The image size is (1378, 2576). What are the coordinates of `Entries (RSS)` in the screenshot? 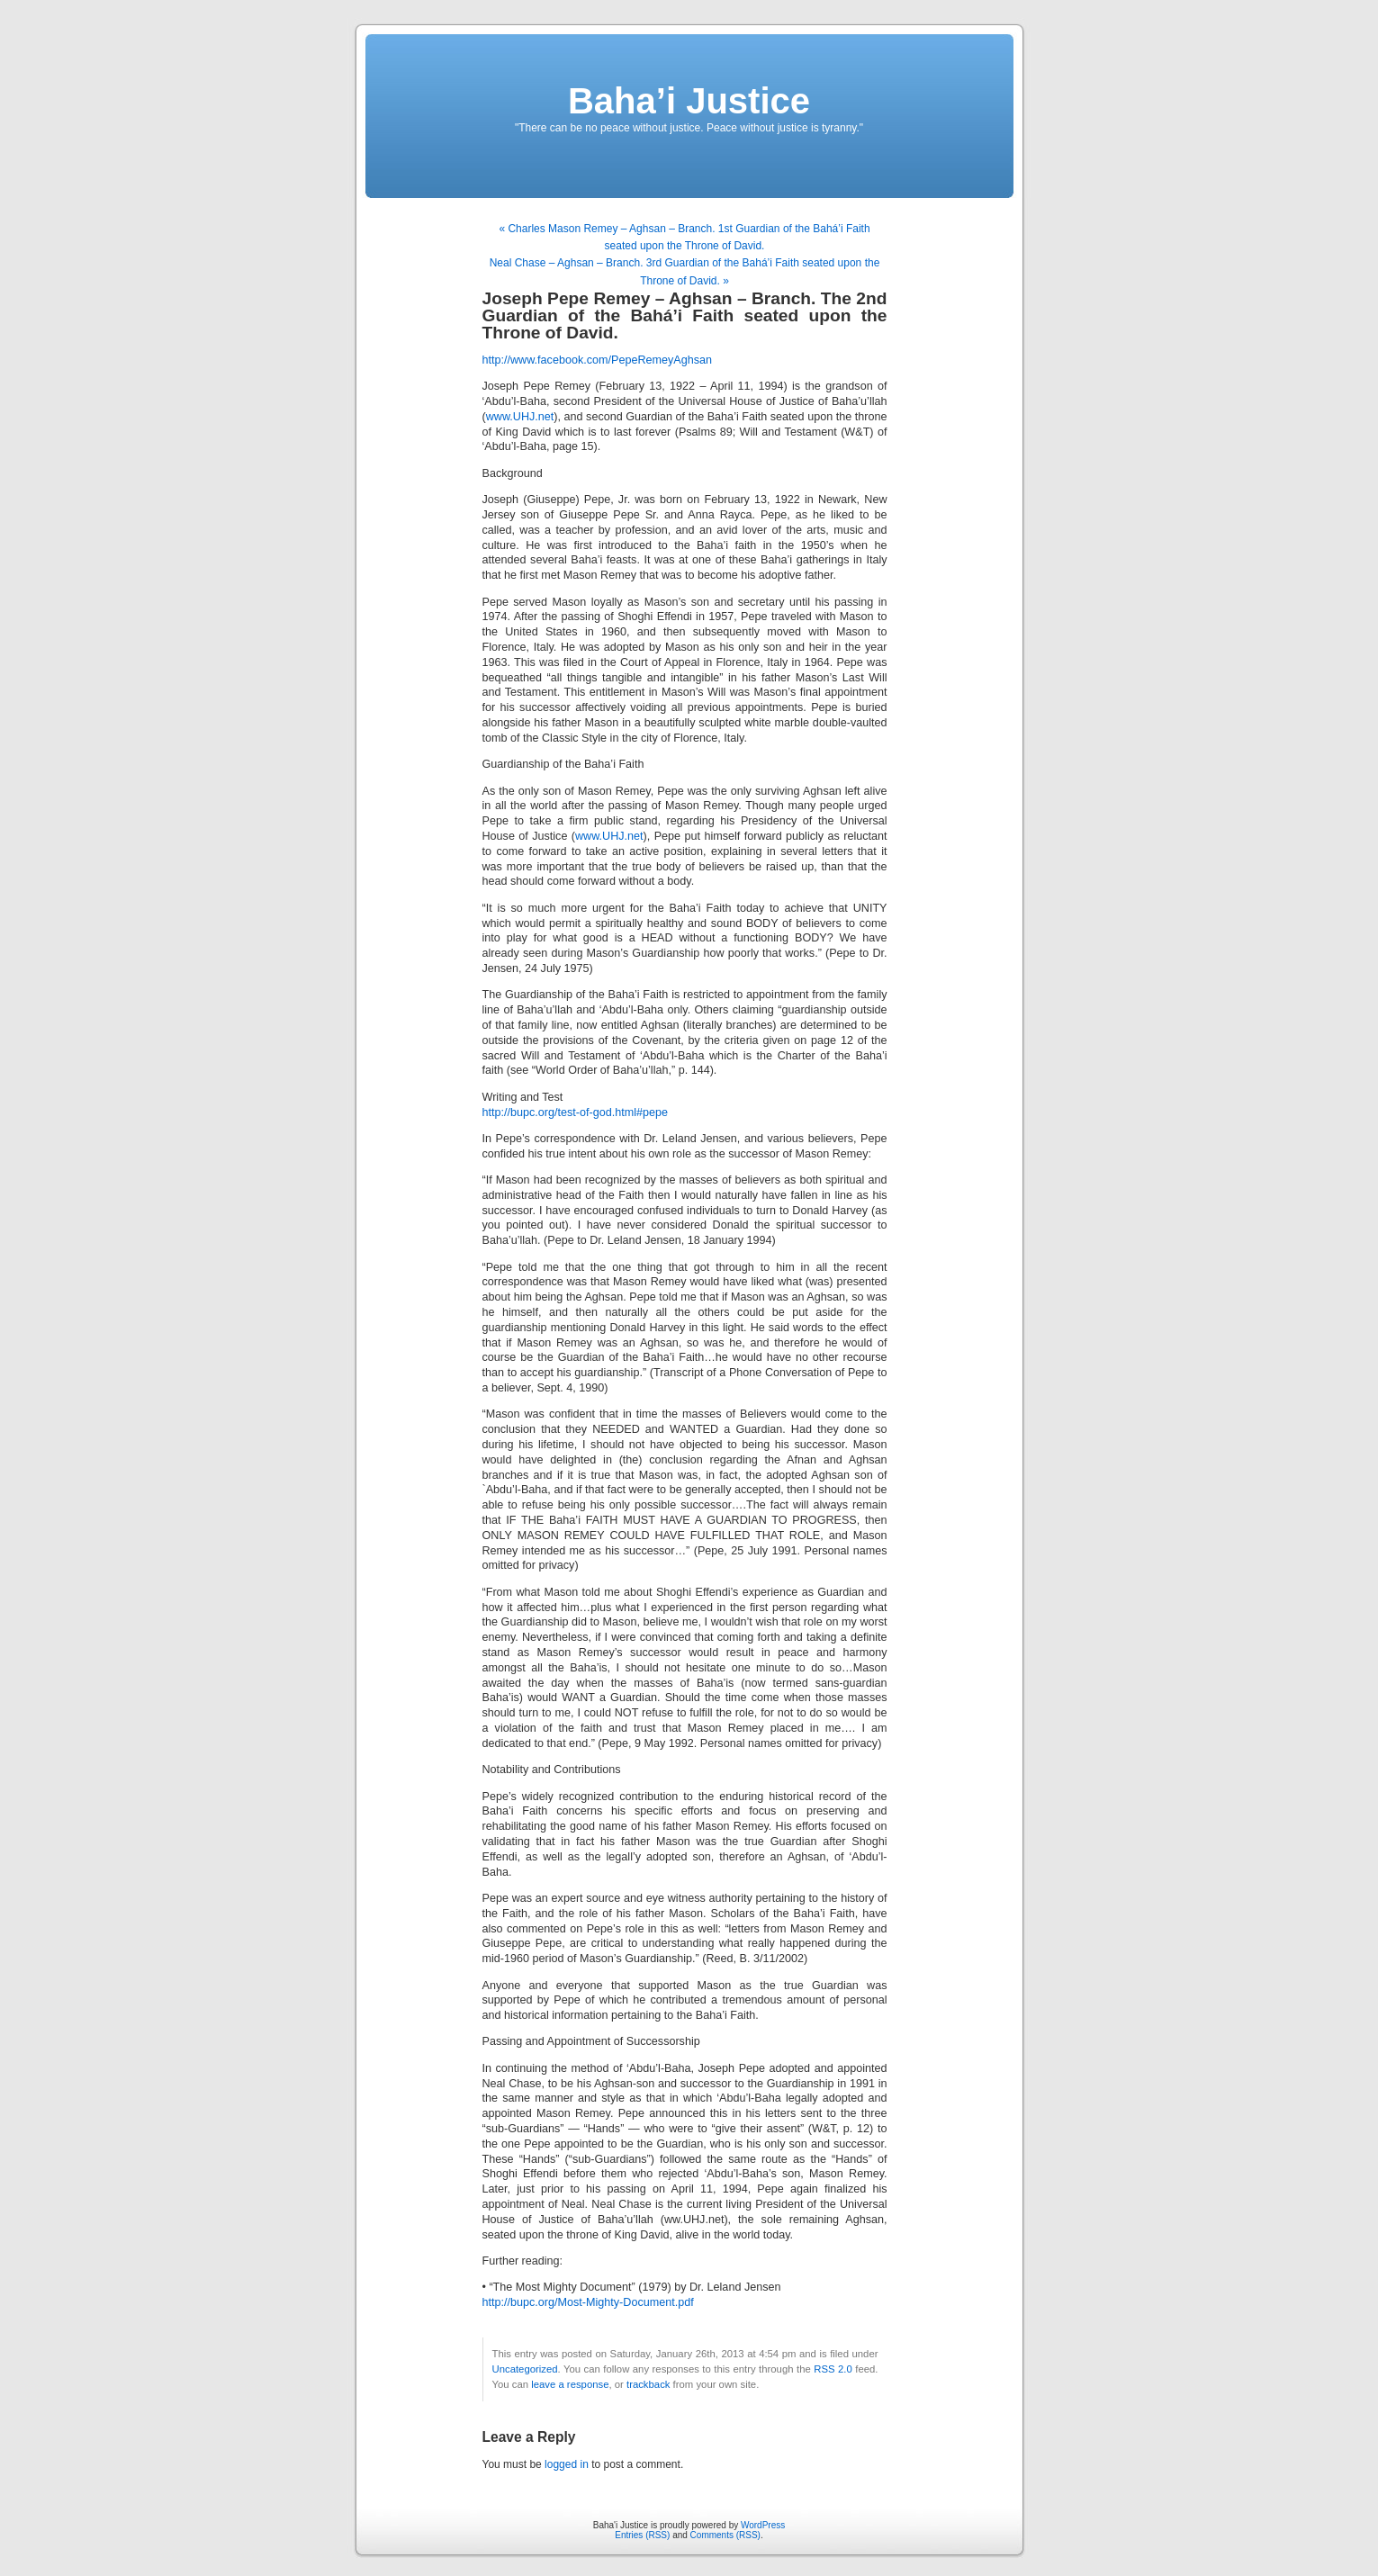 It's located at (642, 2535).